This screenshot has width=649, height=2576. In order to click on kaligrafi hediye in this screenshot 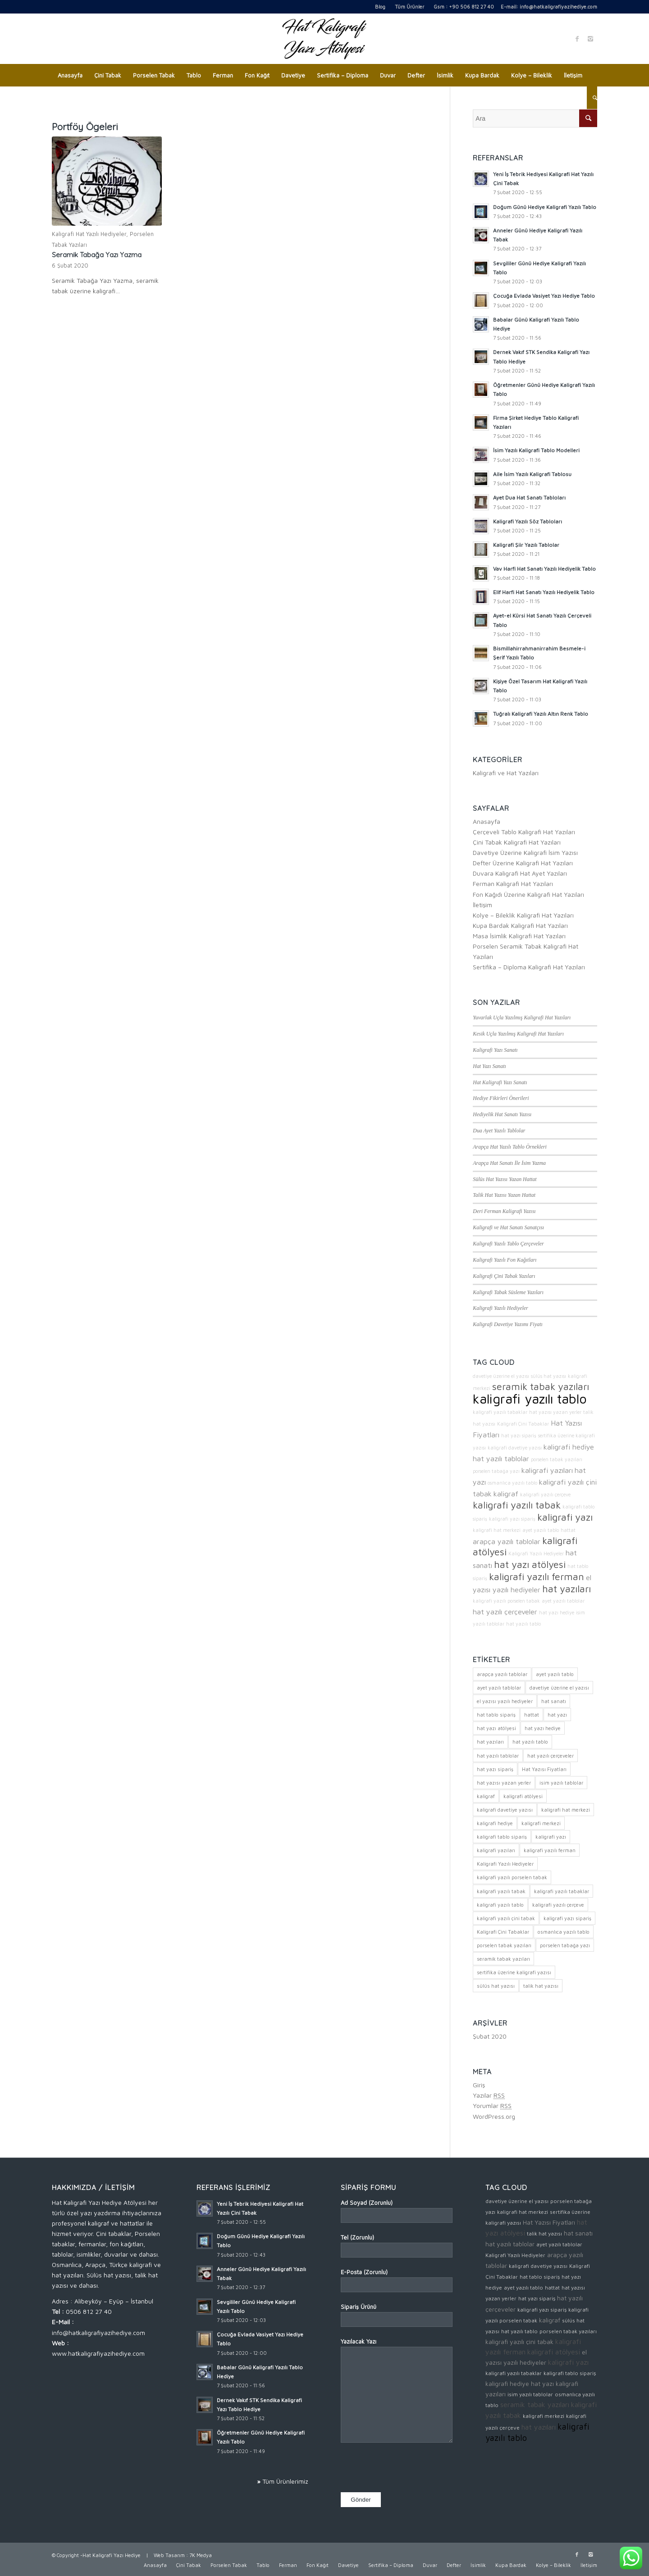, I will do `click(569, 1446)`.